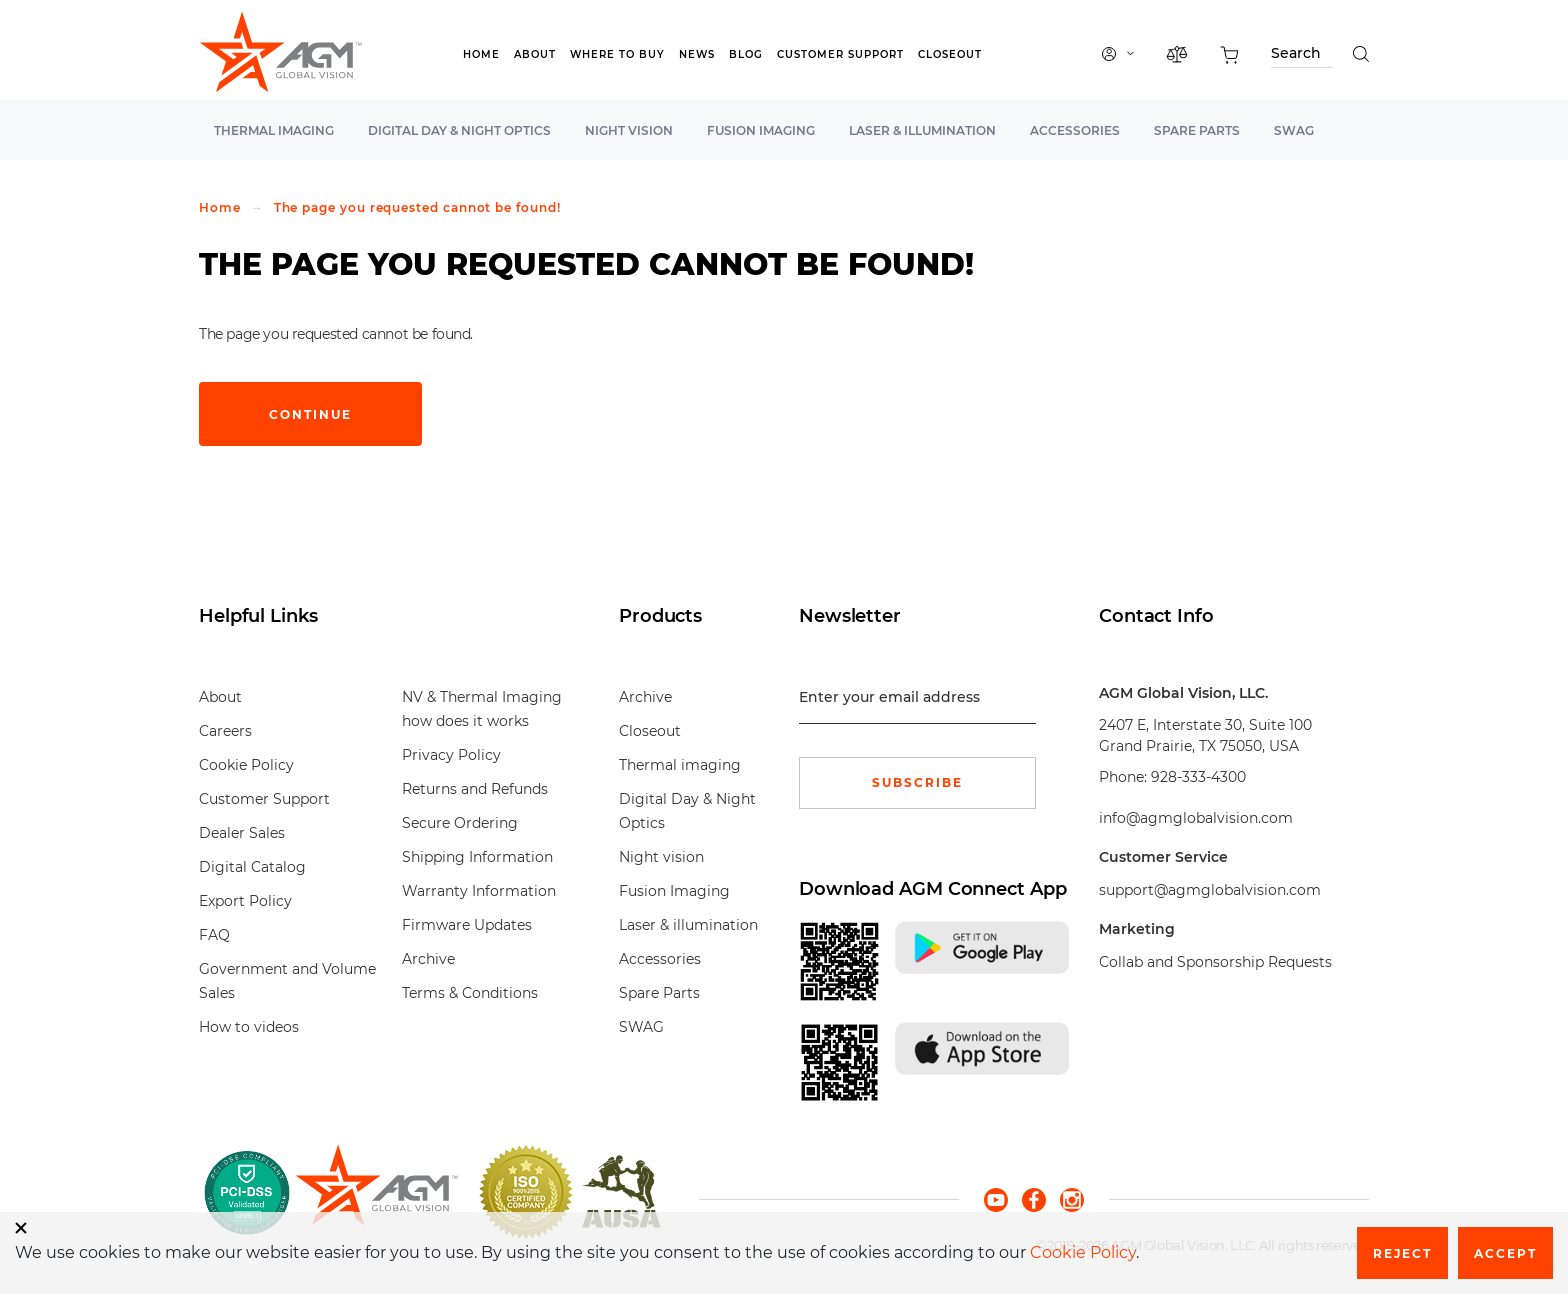  What do you see at coordinates (310, 414) in the screenshot?
I see `Continue` at bounding box center [310, 414].